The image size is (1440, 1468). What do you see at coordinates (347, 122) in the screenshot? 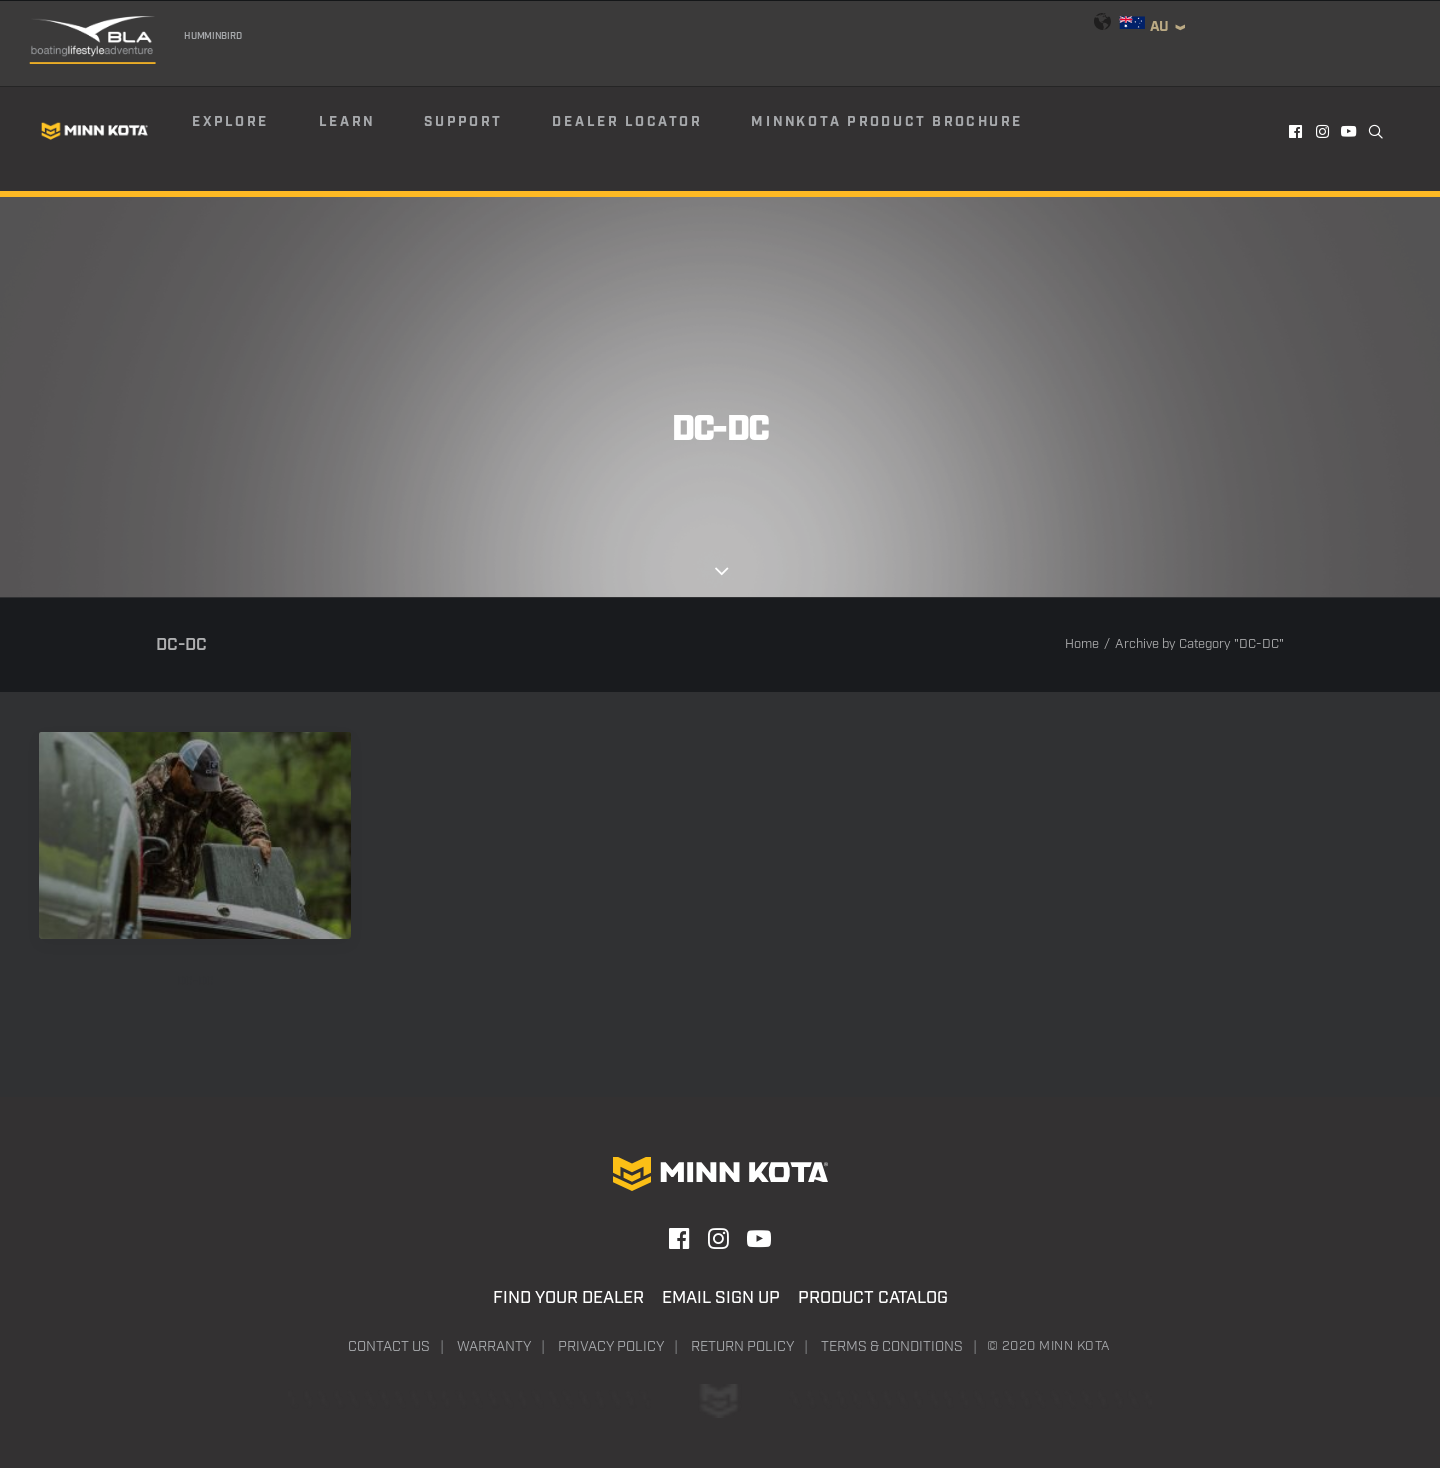
I see `Learn [button]` at bounding box center [347, 122].